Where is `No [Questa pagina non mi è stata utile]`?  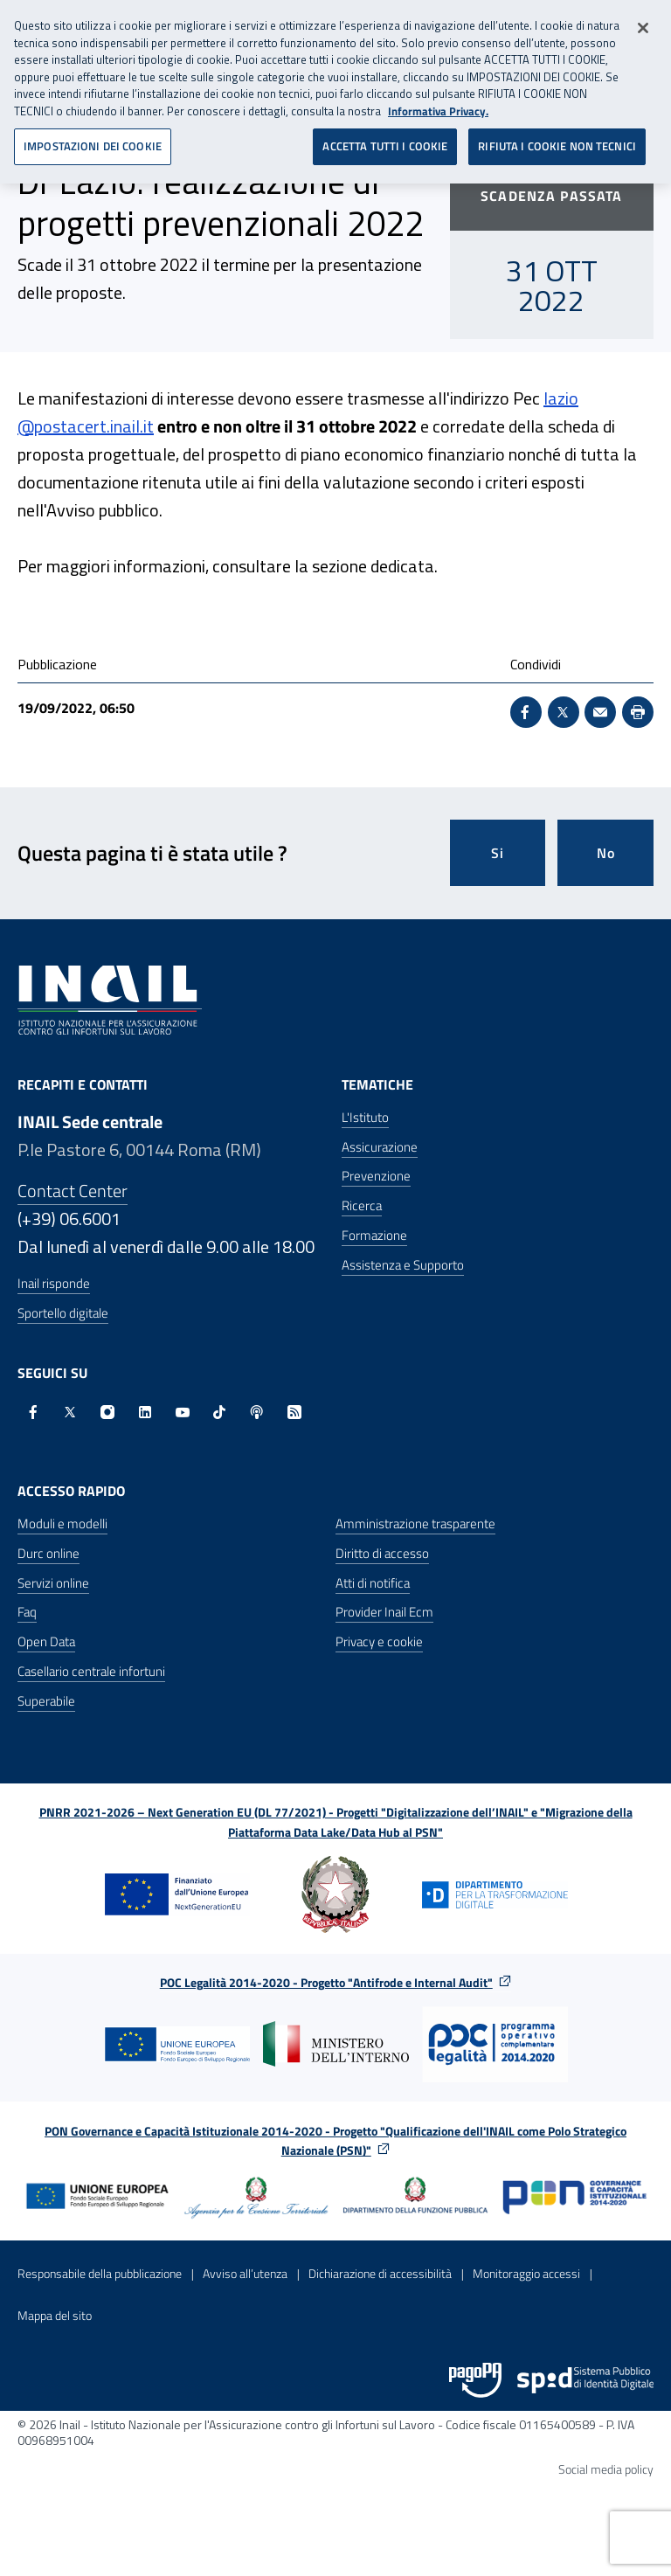
No [Questa pagina non mi è stata utile] is located at coordinates (606, 852).